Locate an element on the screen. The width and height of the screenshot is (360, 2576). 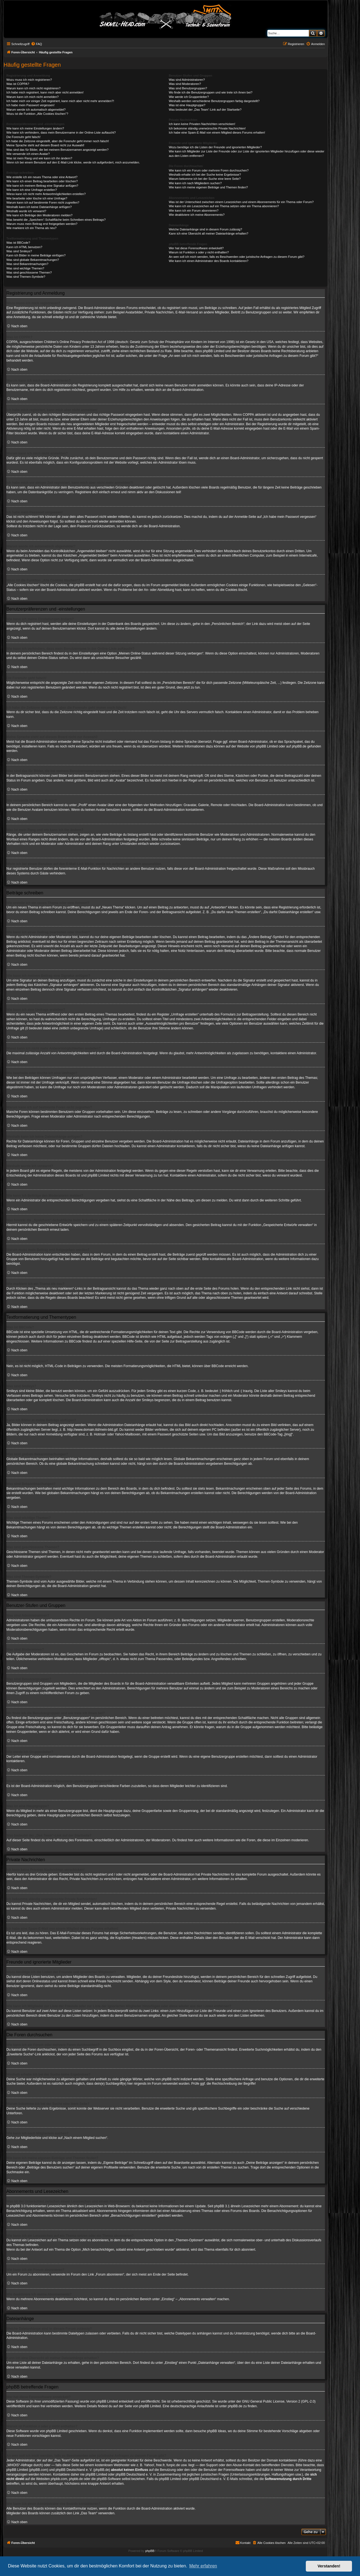
Wie kann ich ein Forum abonnieren? is located at coordinates (193, 210).